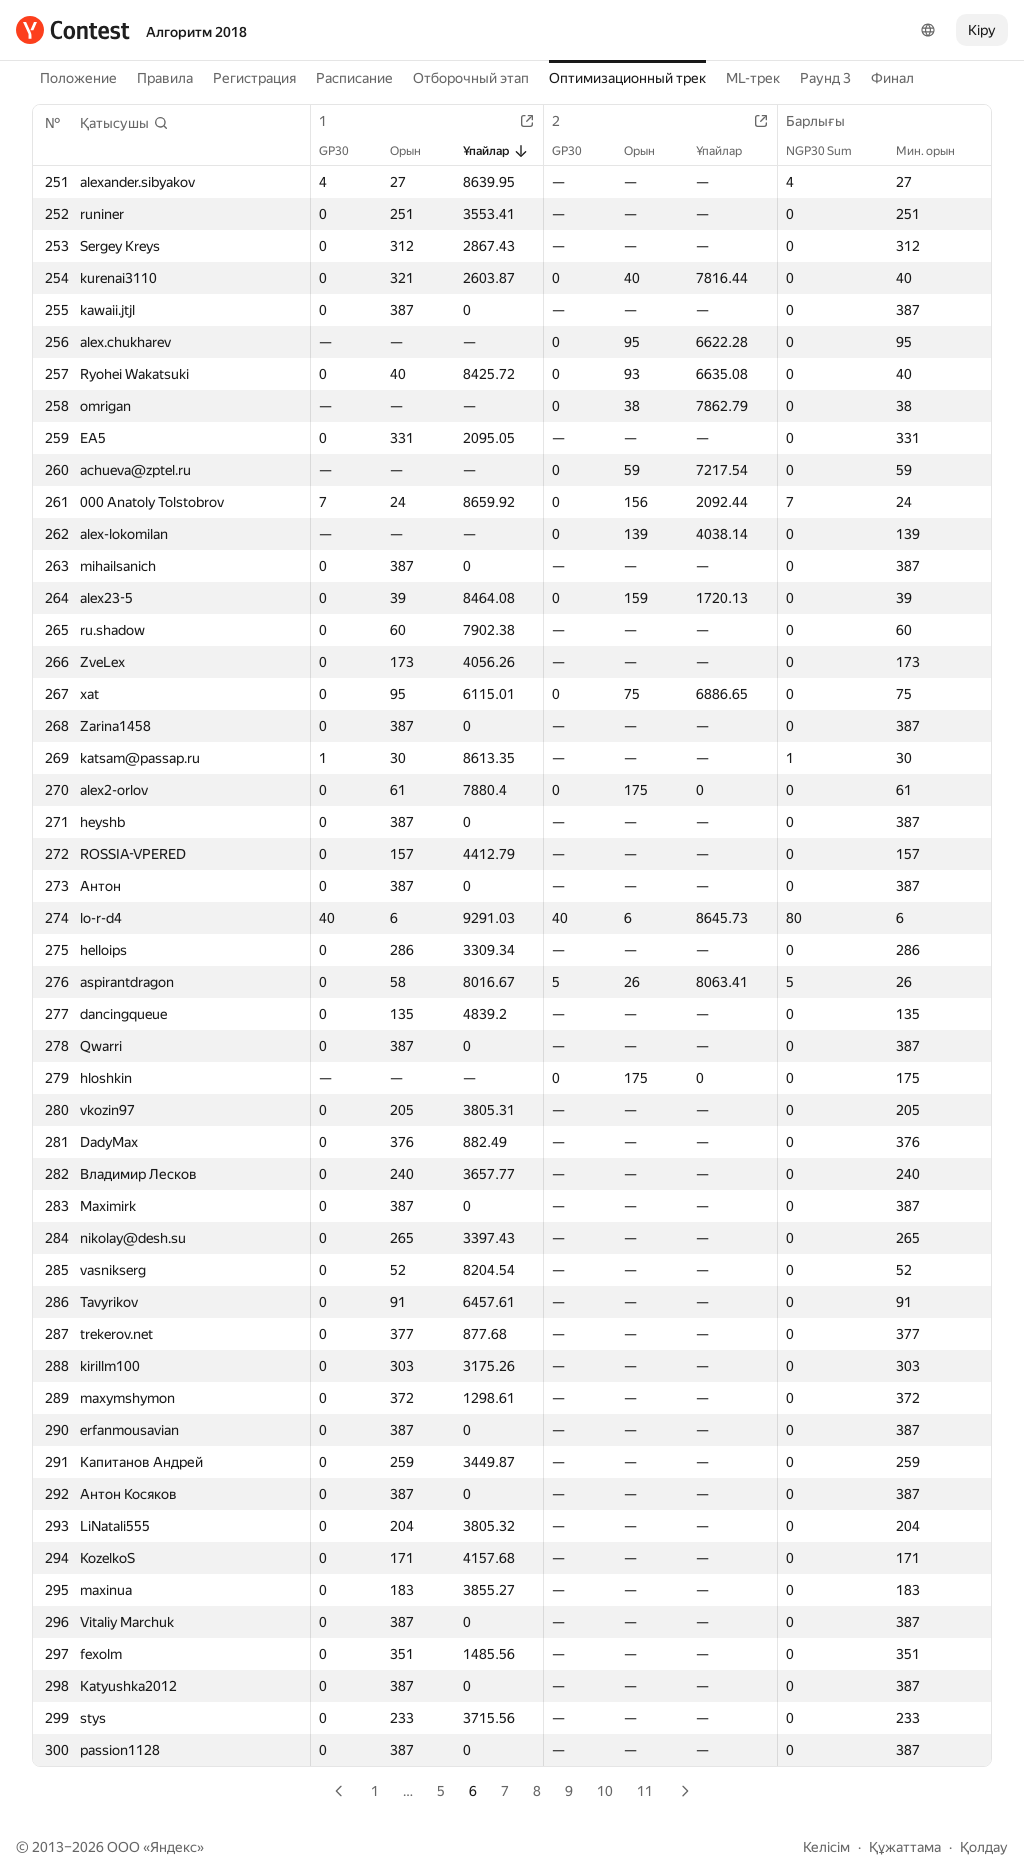 This screenshot has height=1871, width=1024. Describe the element at coordinates (829, 151) in the screenshot. I see `NGP30 Sum` at that location.